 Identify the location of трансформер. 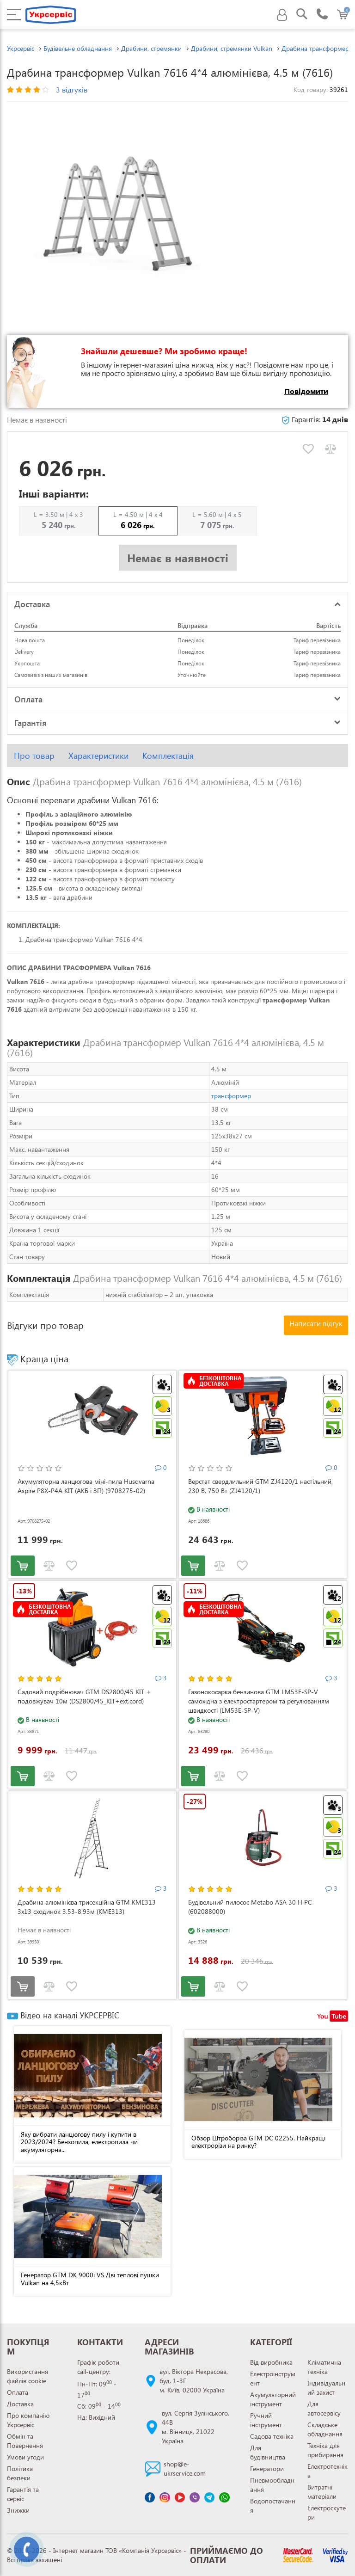
(231, 1095).